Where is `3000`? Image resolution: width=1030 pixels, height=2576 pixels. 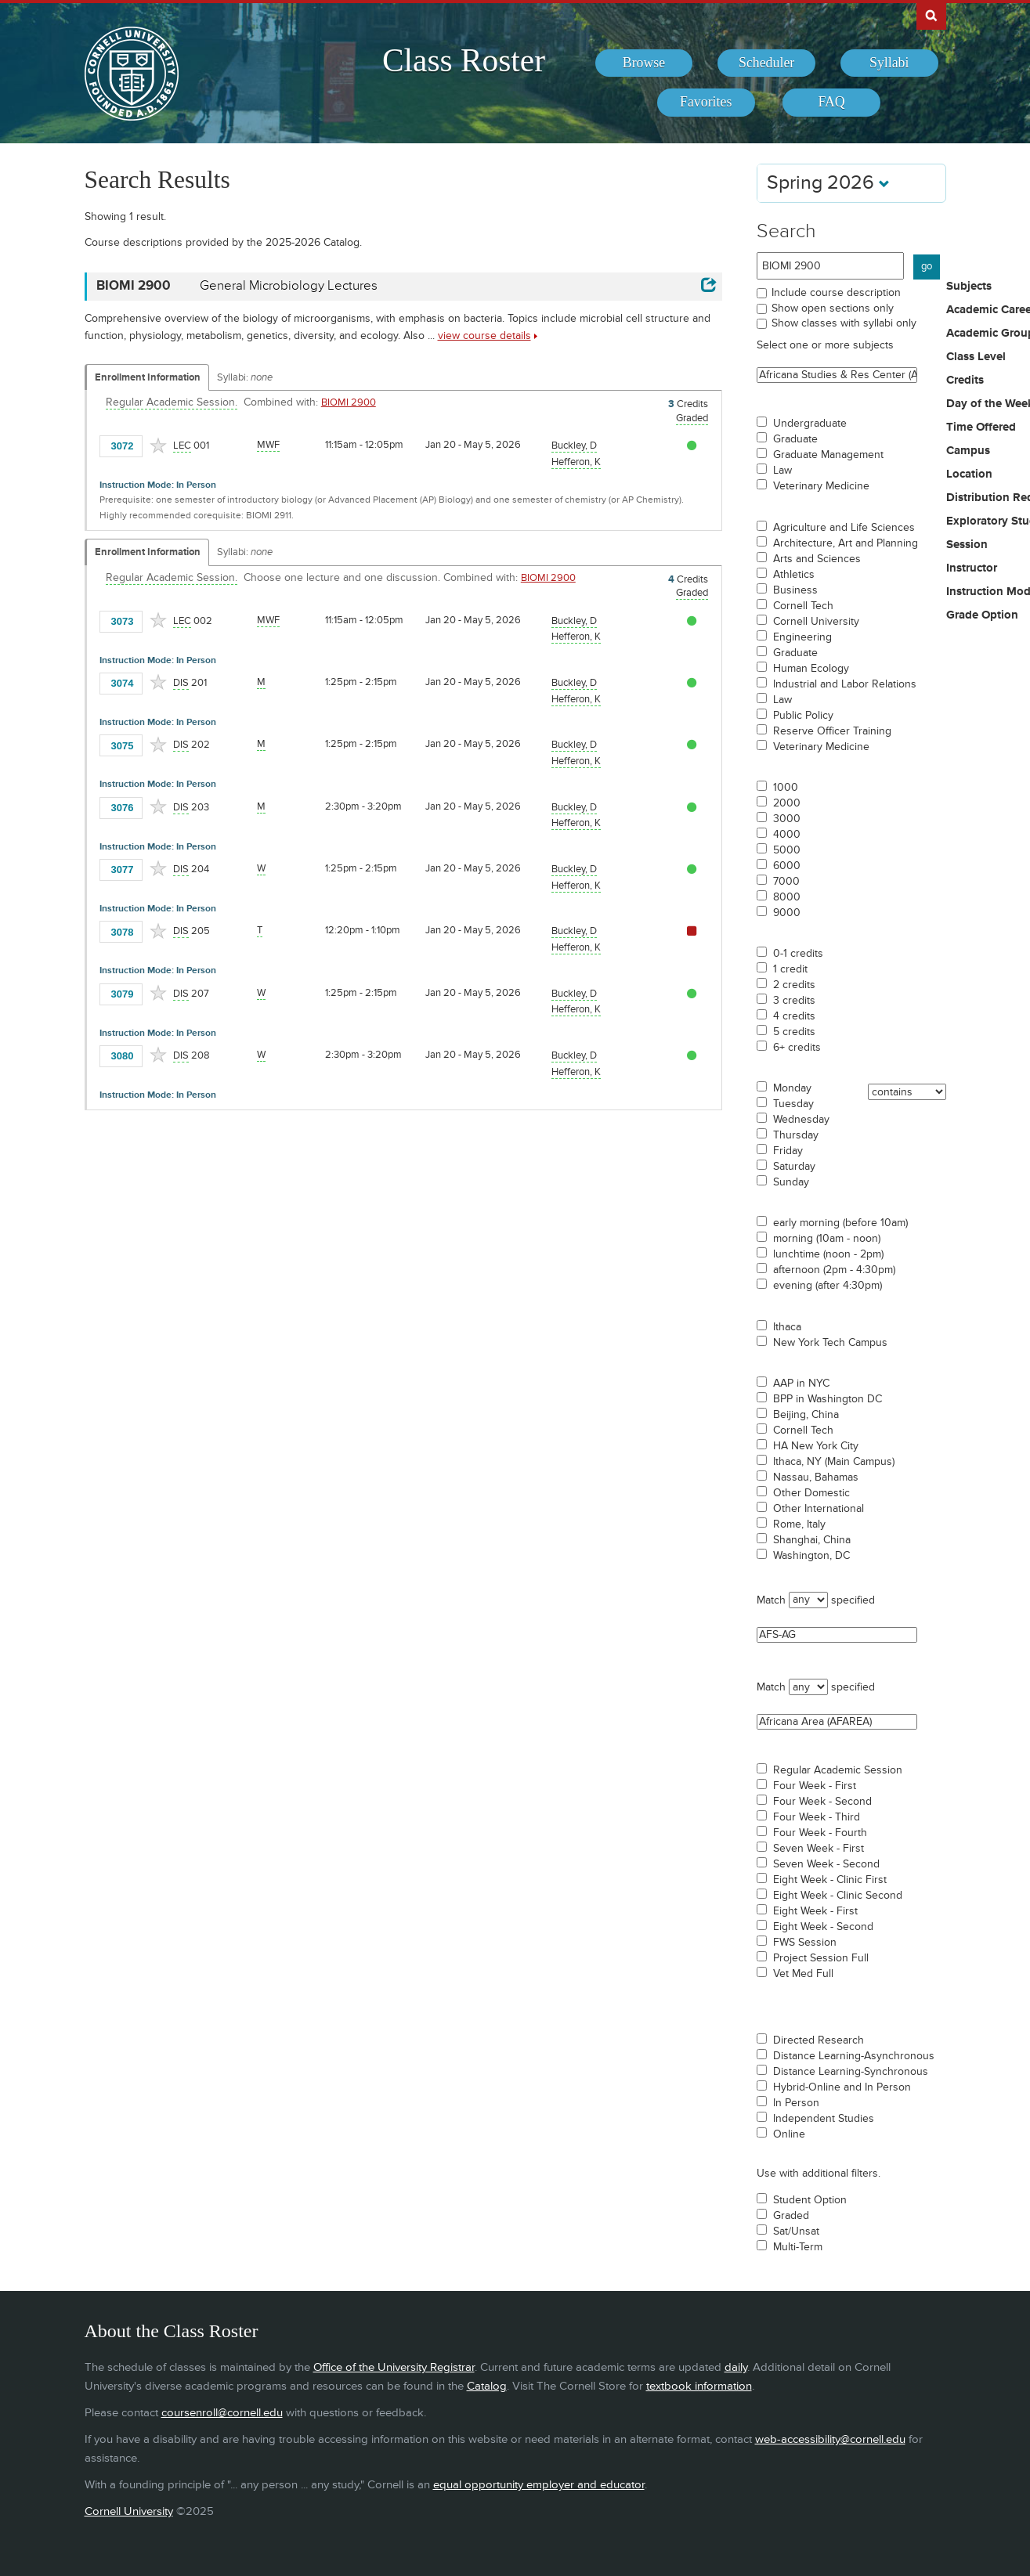
3000 is located at coordinates (787, 819).